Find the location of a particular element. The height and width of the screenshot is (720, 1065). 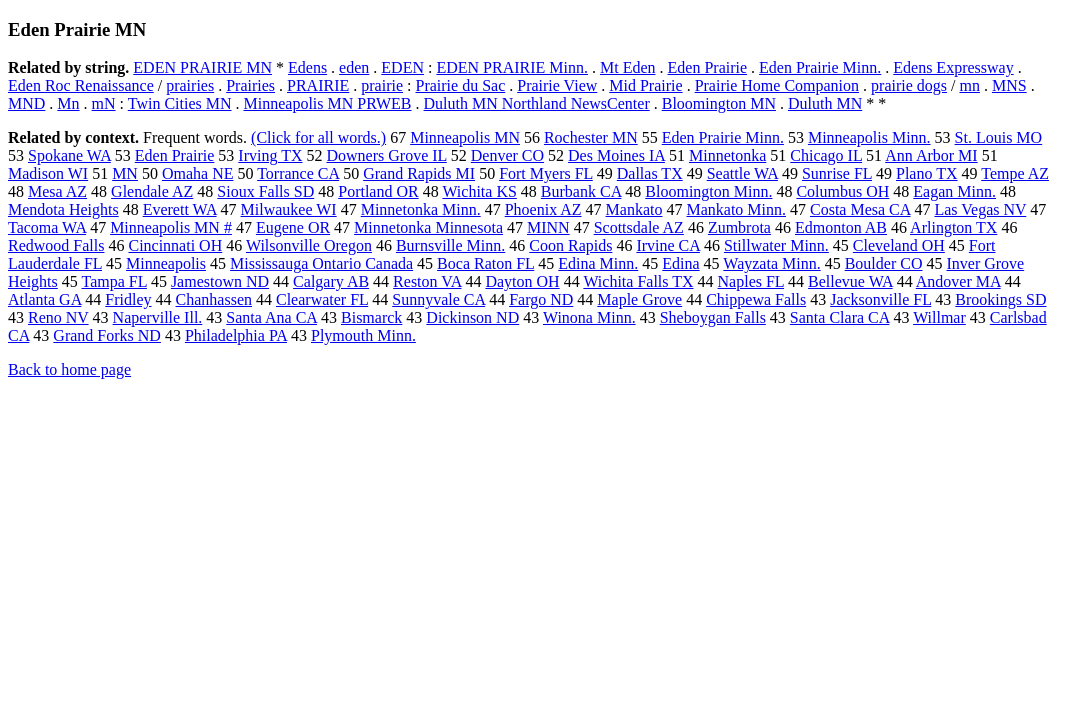

MNS is located at coordinates (1009, 85).